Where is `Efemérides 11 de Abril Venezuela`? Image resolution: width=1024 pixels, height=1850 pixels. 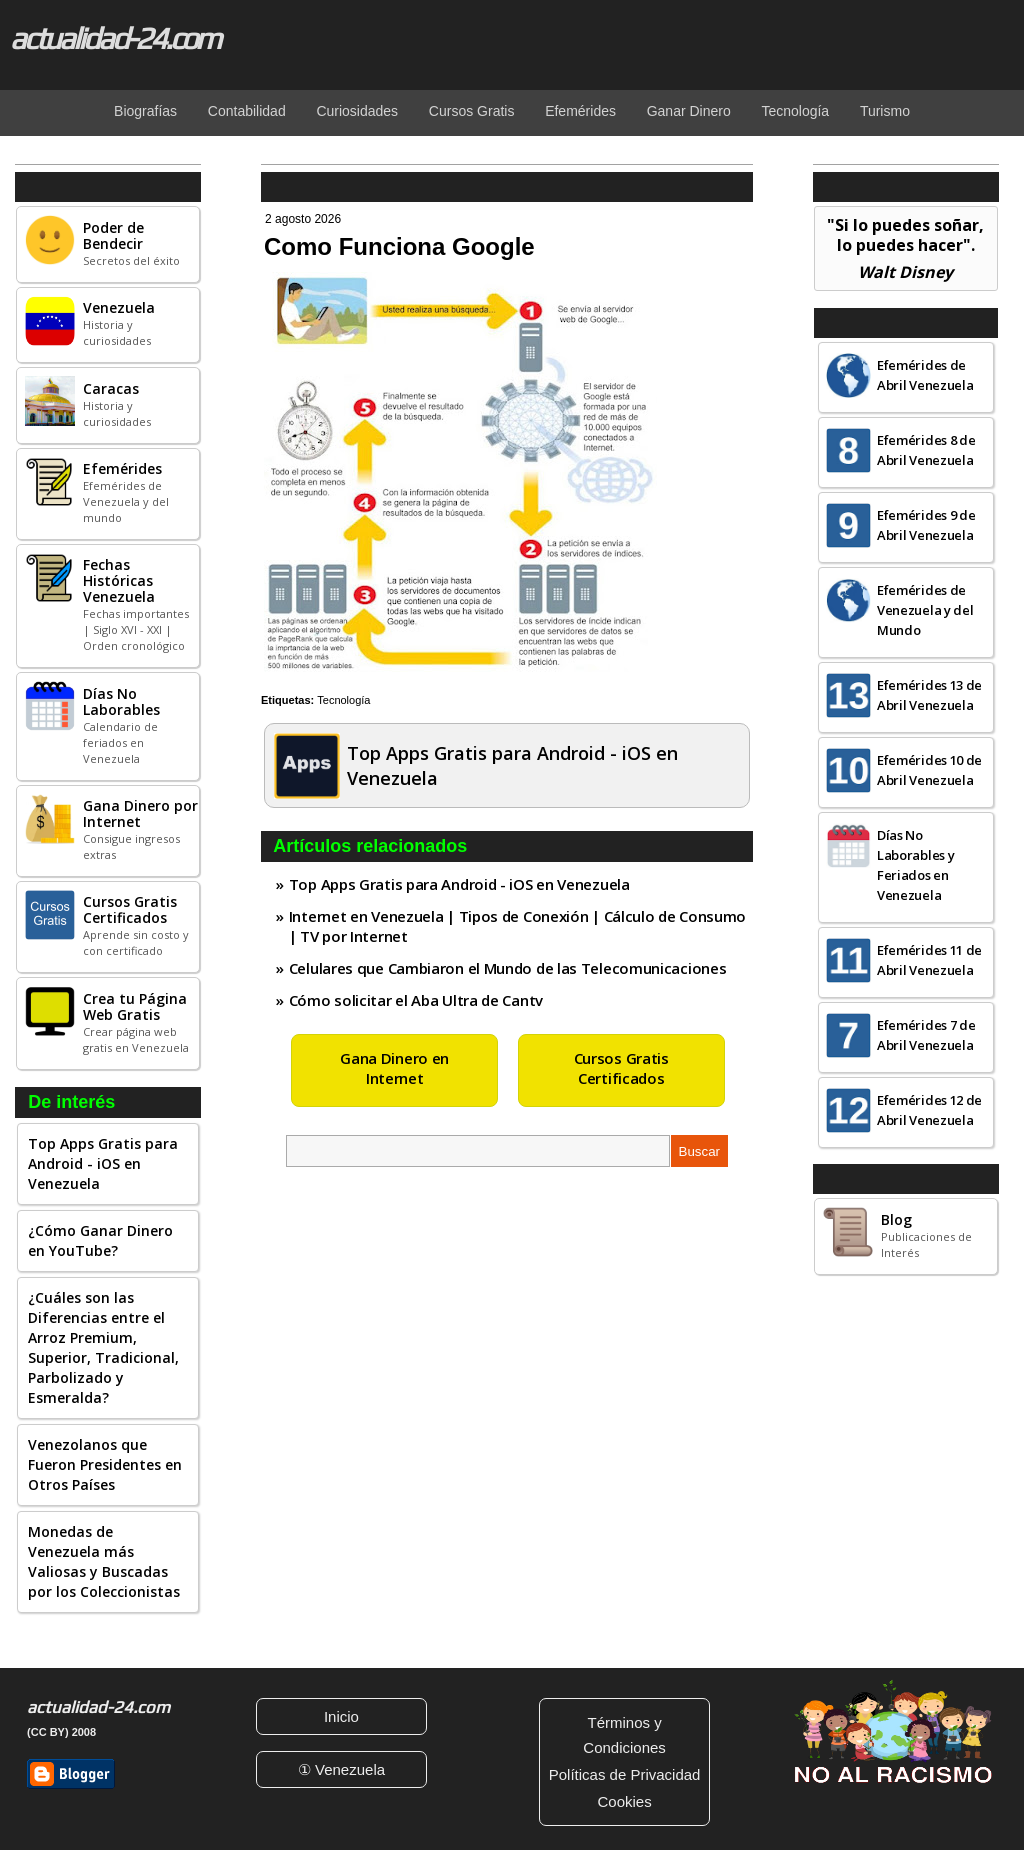 Efemérides 11 de Abril Venezuela is located at coordinates (929, 960).